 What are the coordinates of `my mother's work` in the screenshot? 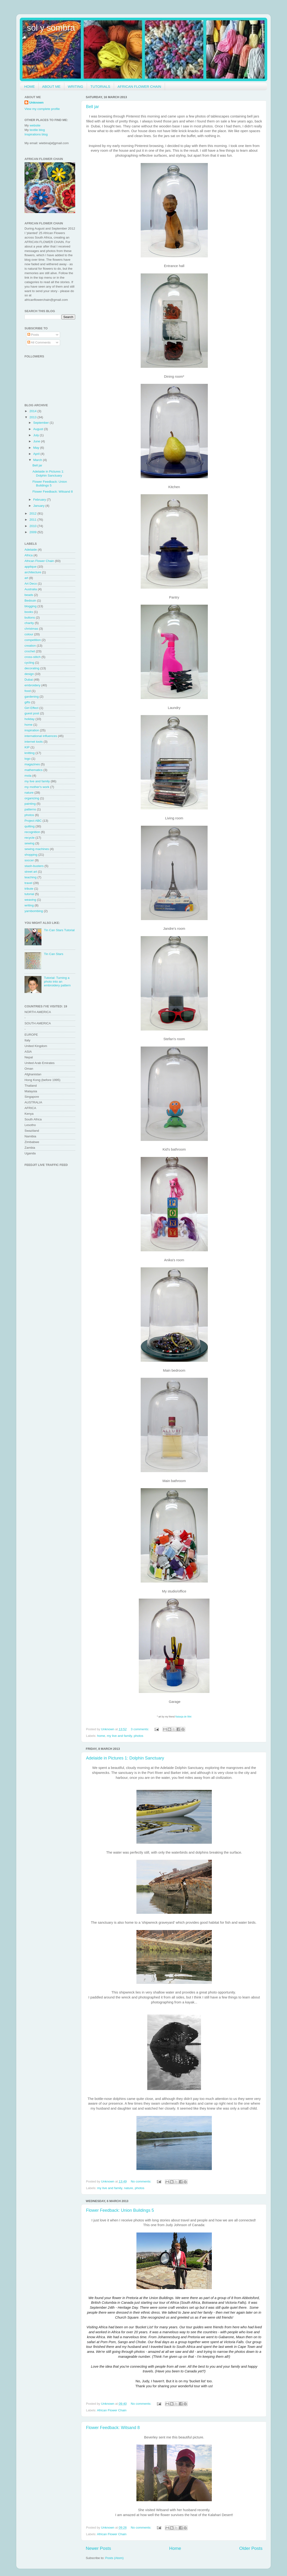 It's located at (37, 787).